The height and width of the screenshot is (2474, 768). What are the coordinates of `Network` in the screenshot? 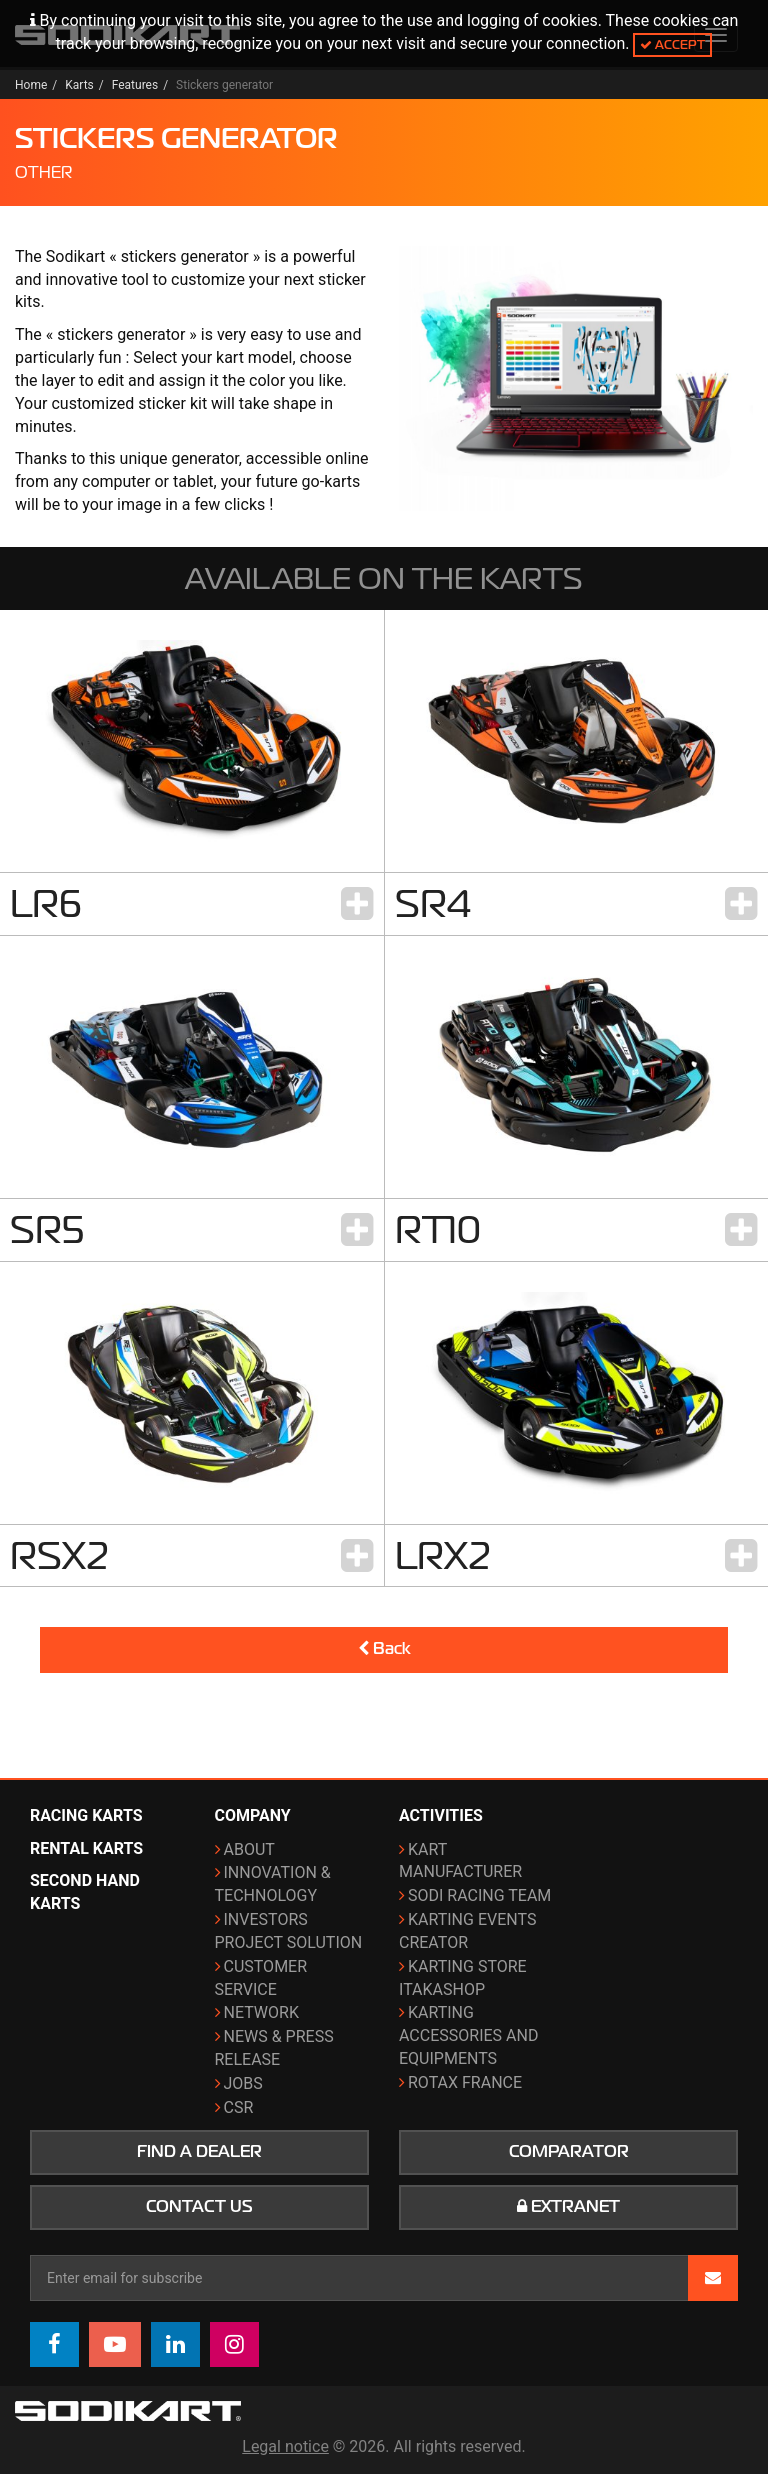 It's located at (261, 2012).